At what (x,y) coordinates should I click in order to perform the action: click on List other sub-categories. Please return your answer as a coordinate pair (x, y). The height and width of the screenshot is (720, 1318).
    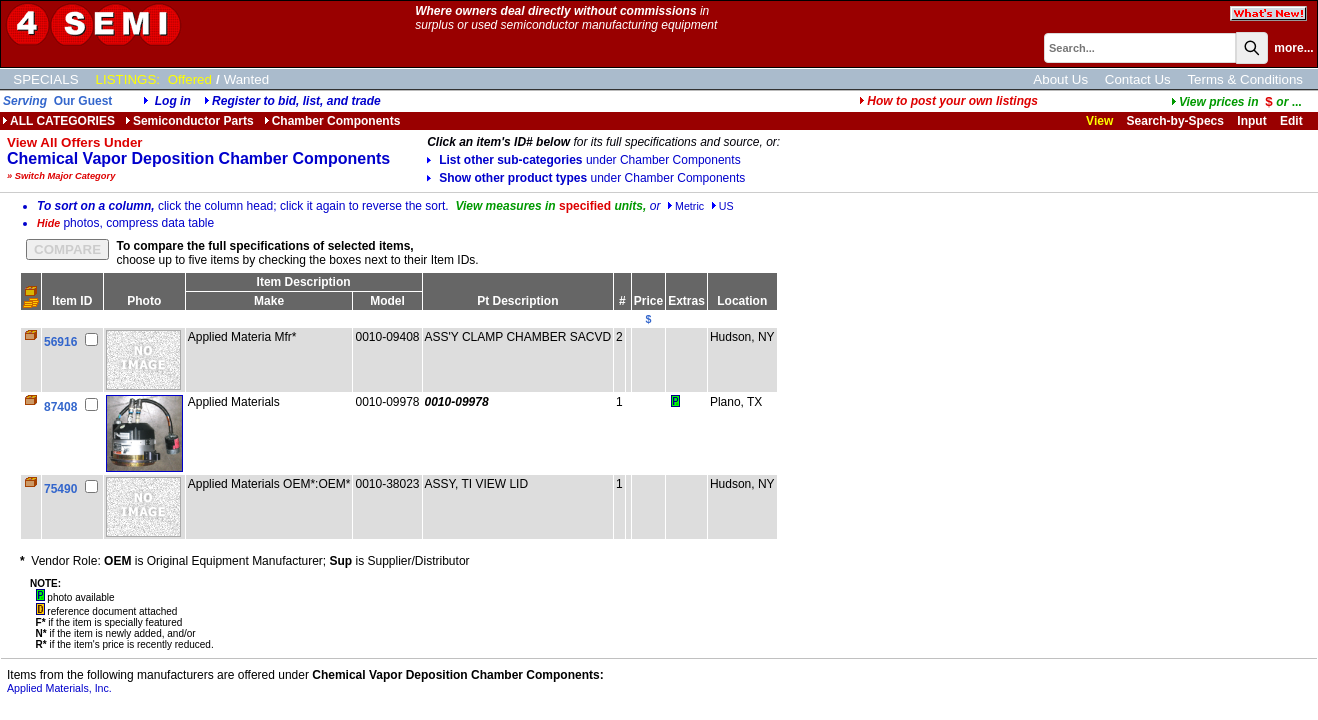
    Looking at the image, I should click on (583, 160).